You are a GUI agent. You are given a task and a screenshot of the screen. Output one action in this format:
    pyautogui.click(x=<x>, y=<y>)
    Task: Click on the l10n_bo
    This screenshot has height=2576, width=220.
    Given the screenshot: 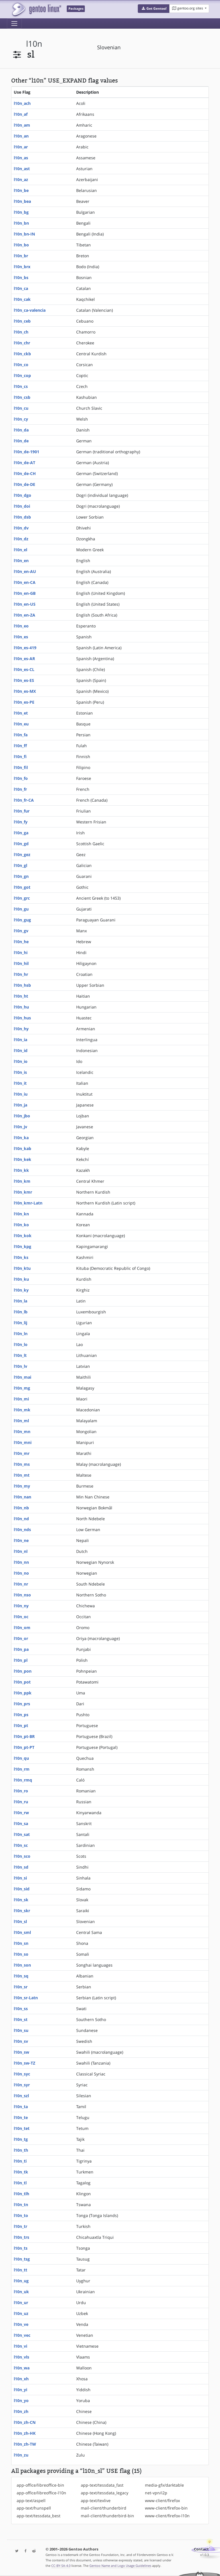 What is the action you would take?
    pyautogui.click(x=21, y=245)
    